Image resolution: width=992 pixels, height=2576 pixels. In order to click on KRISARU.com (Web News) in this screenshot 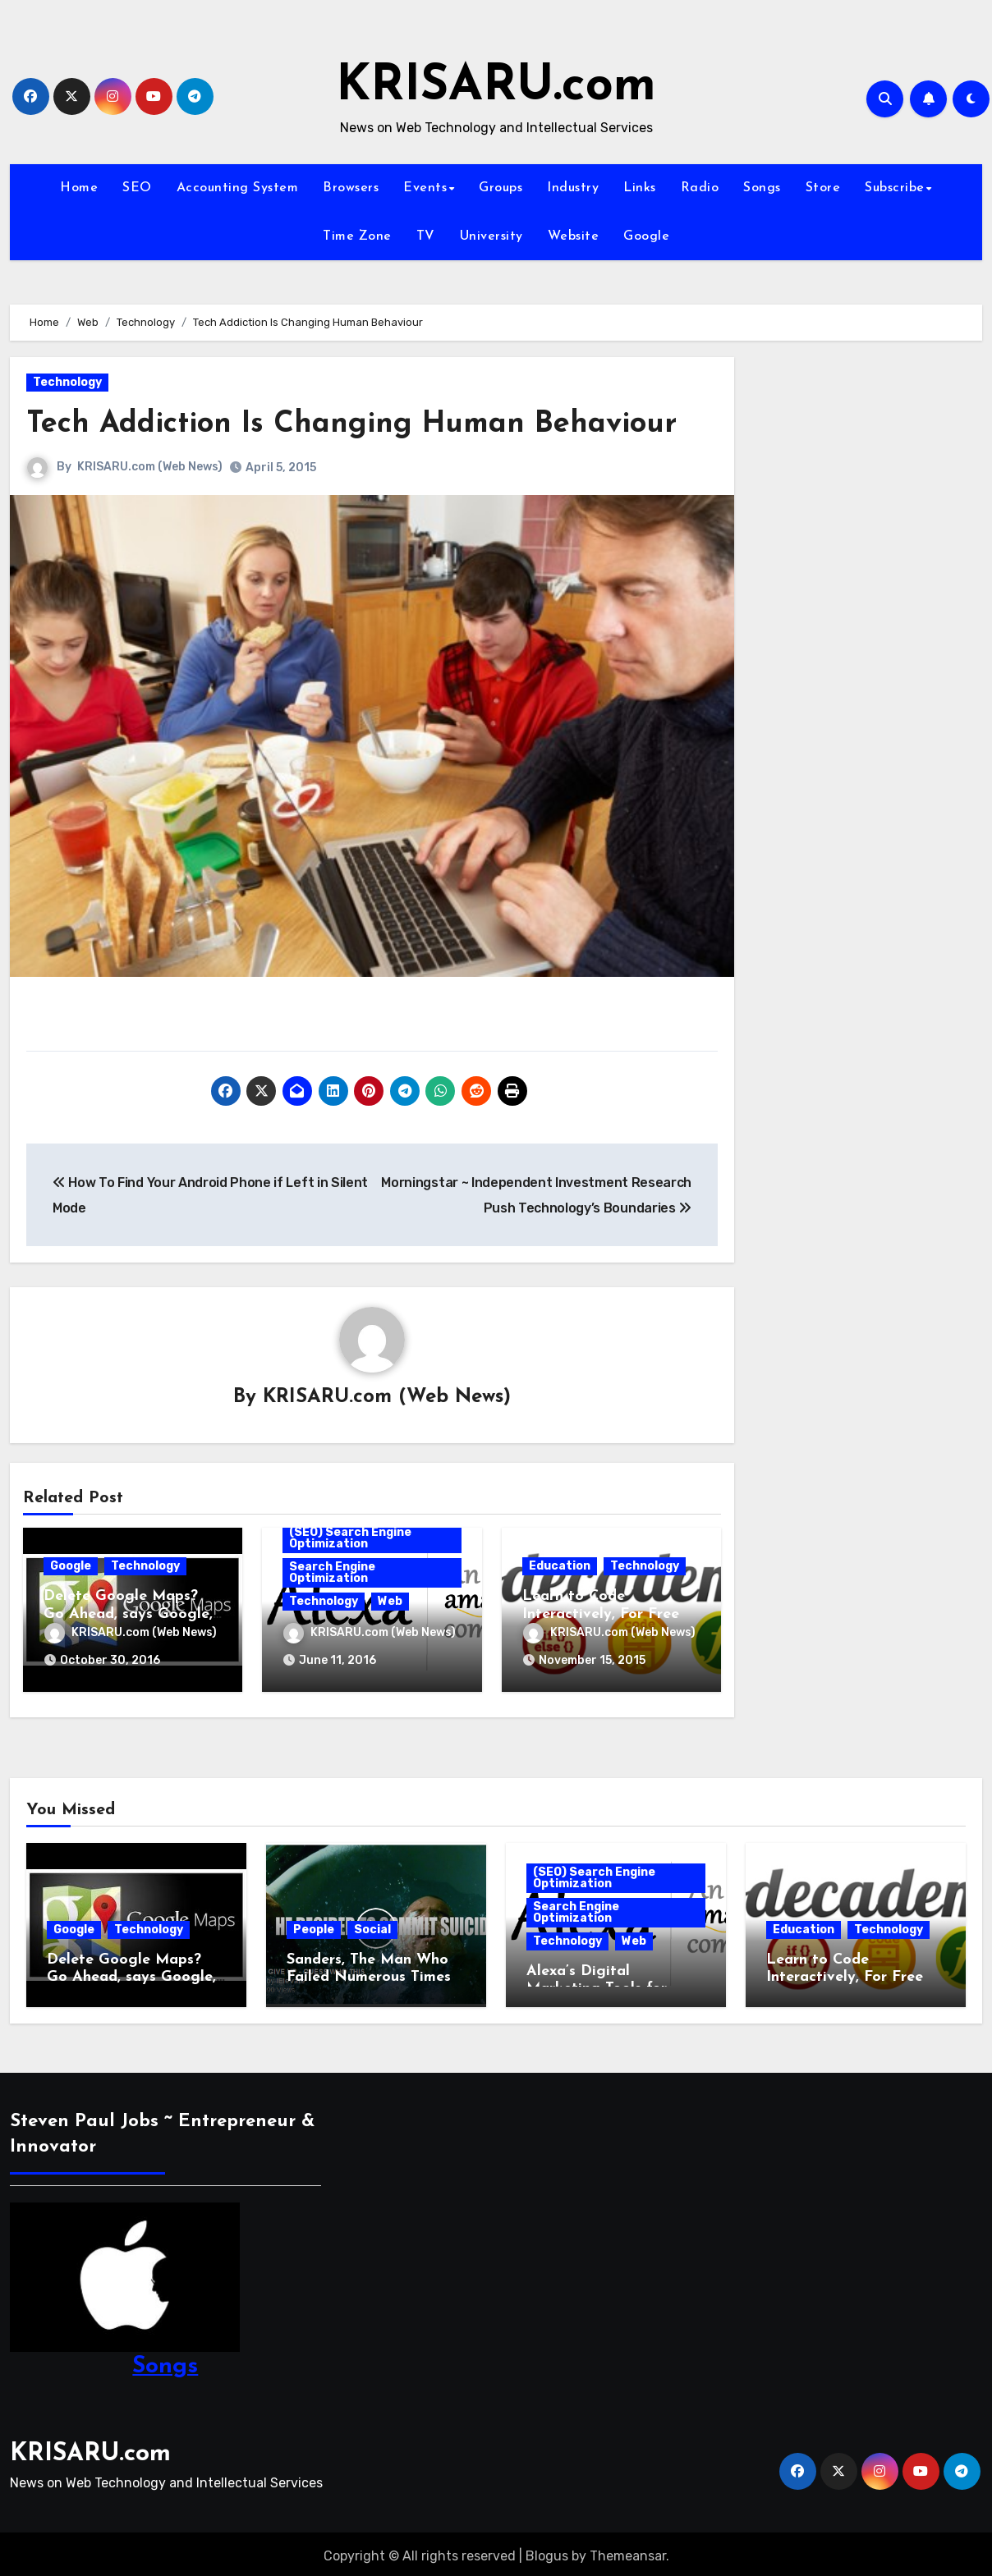, I will do `click(150, 467)`.